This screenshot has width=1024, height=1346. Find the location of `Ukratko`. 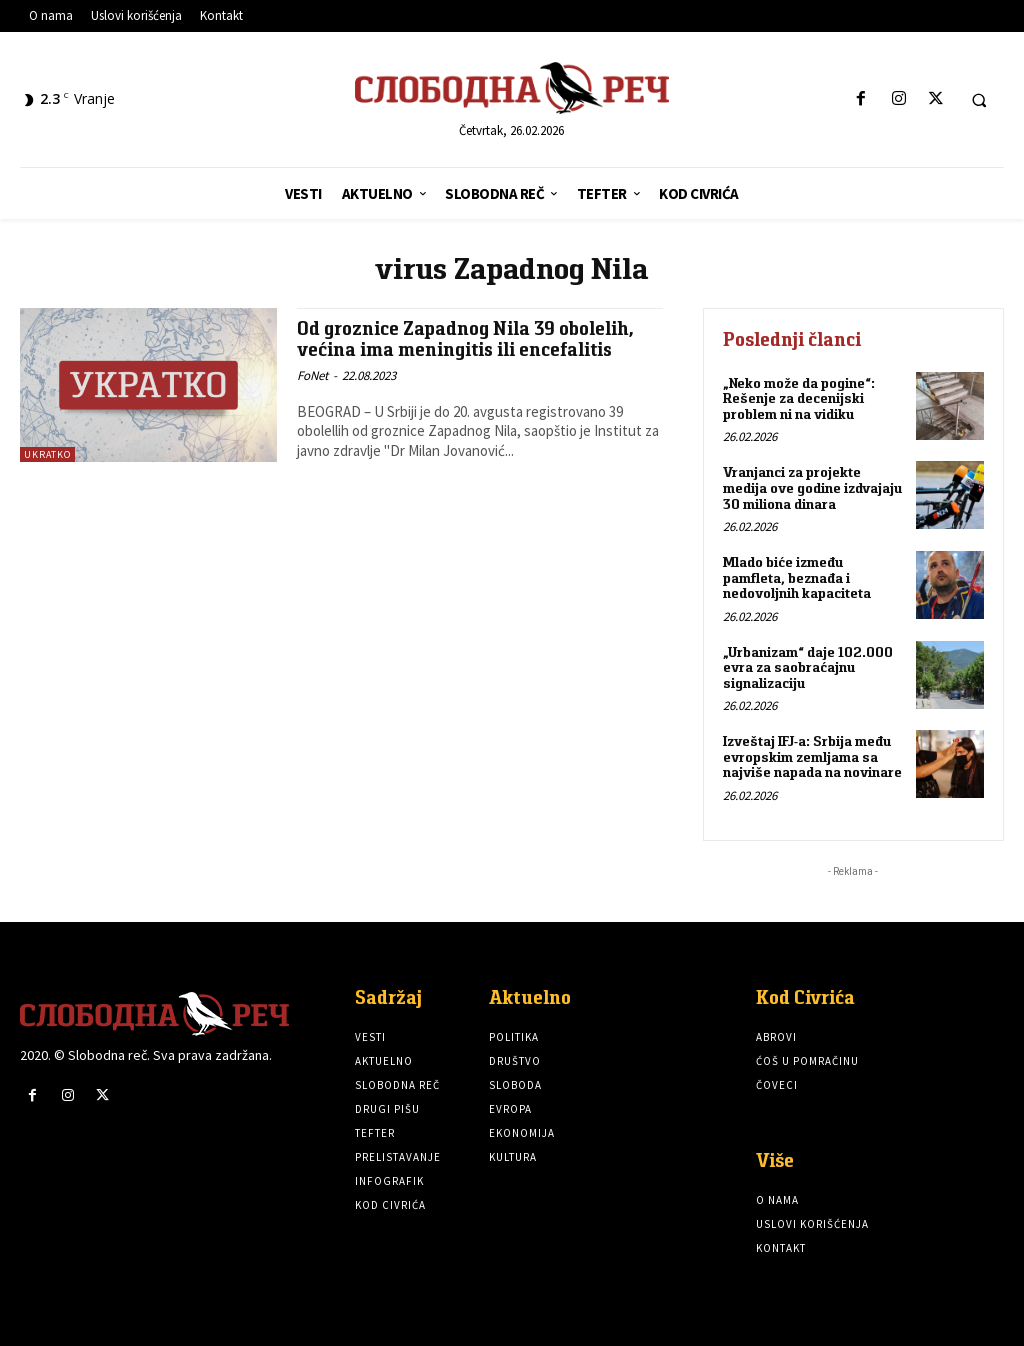

Ukratko is located at coordinates (47, 454).